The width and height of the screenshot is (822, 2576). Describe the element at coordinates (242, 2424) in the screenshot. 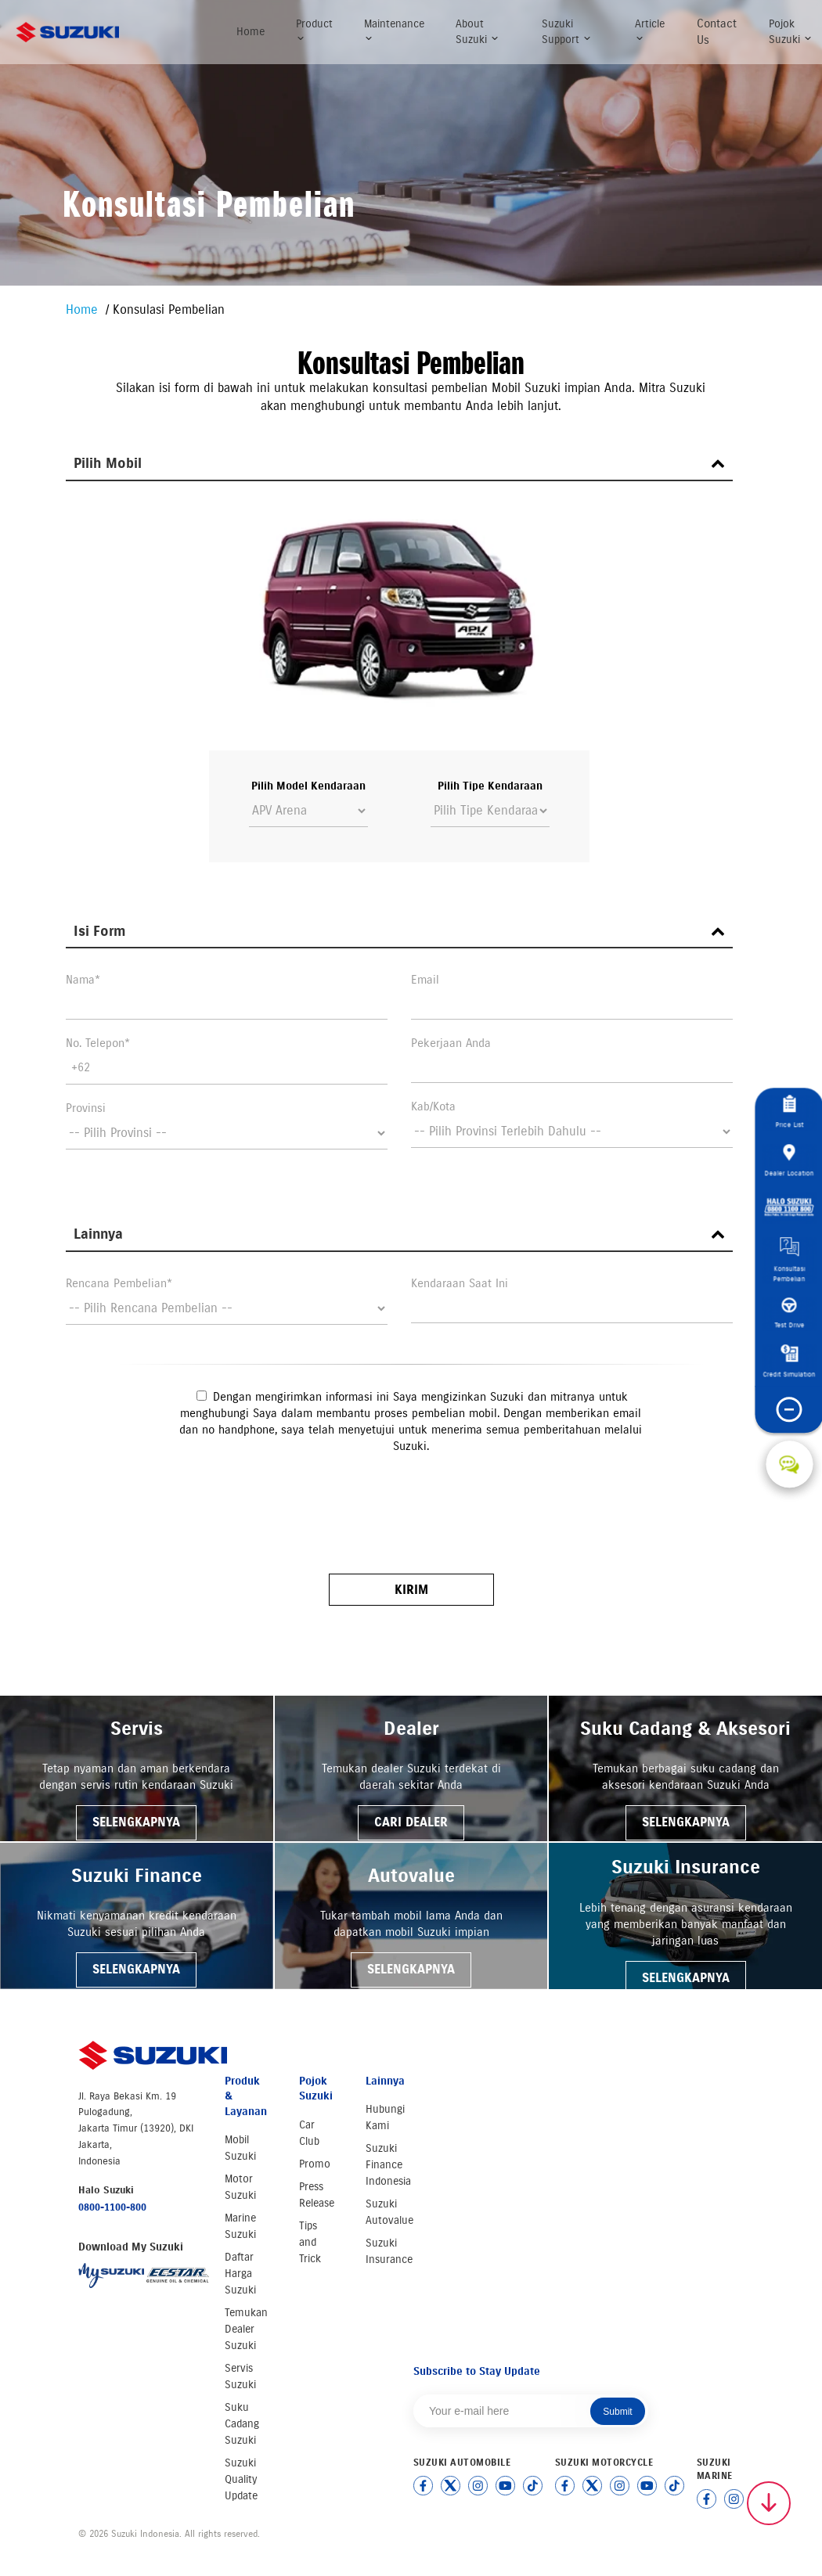

I see `Suku Cadang Suzuki` at that location.